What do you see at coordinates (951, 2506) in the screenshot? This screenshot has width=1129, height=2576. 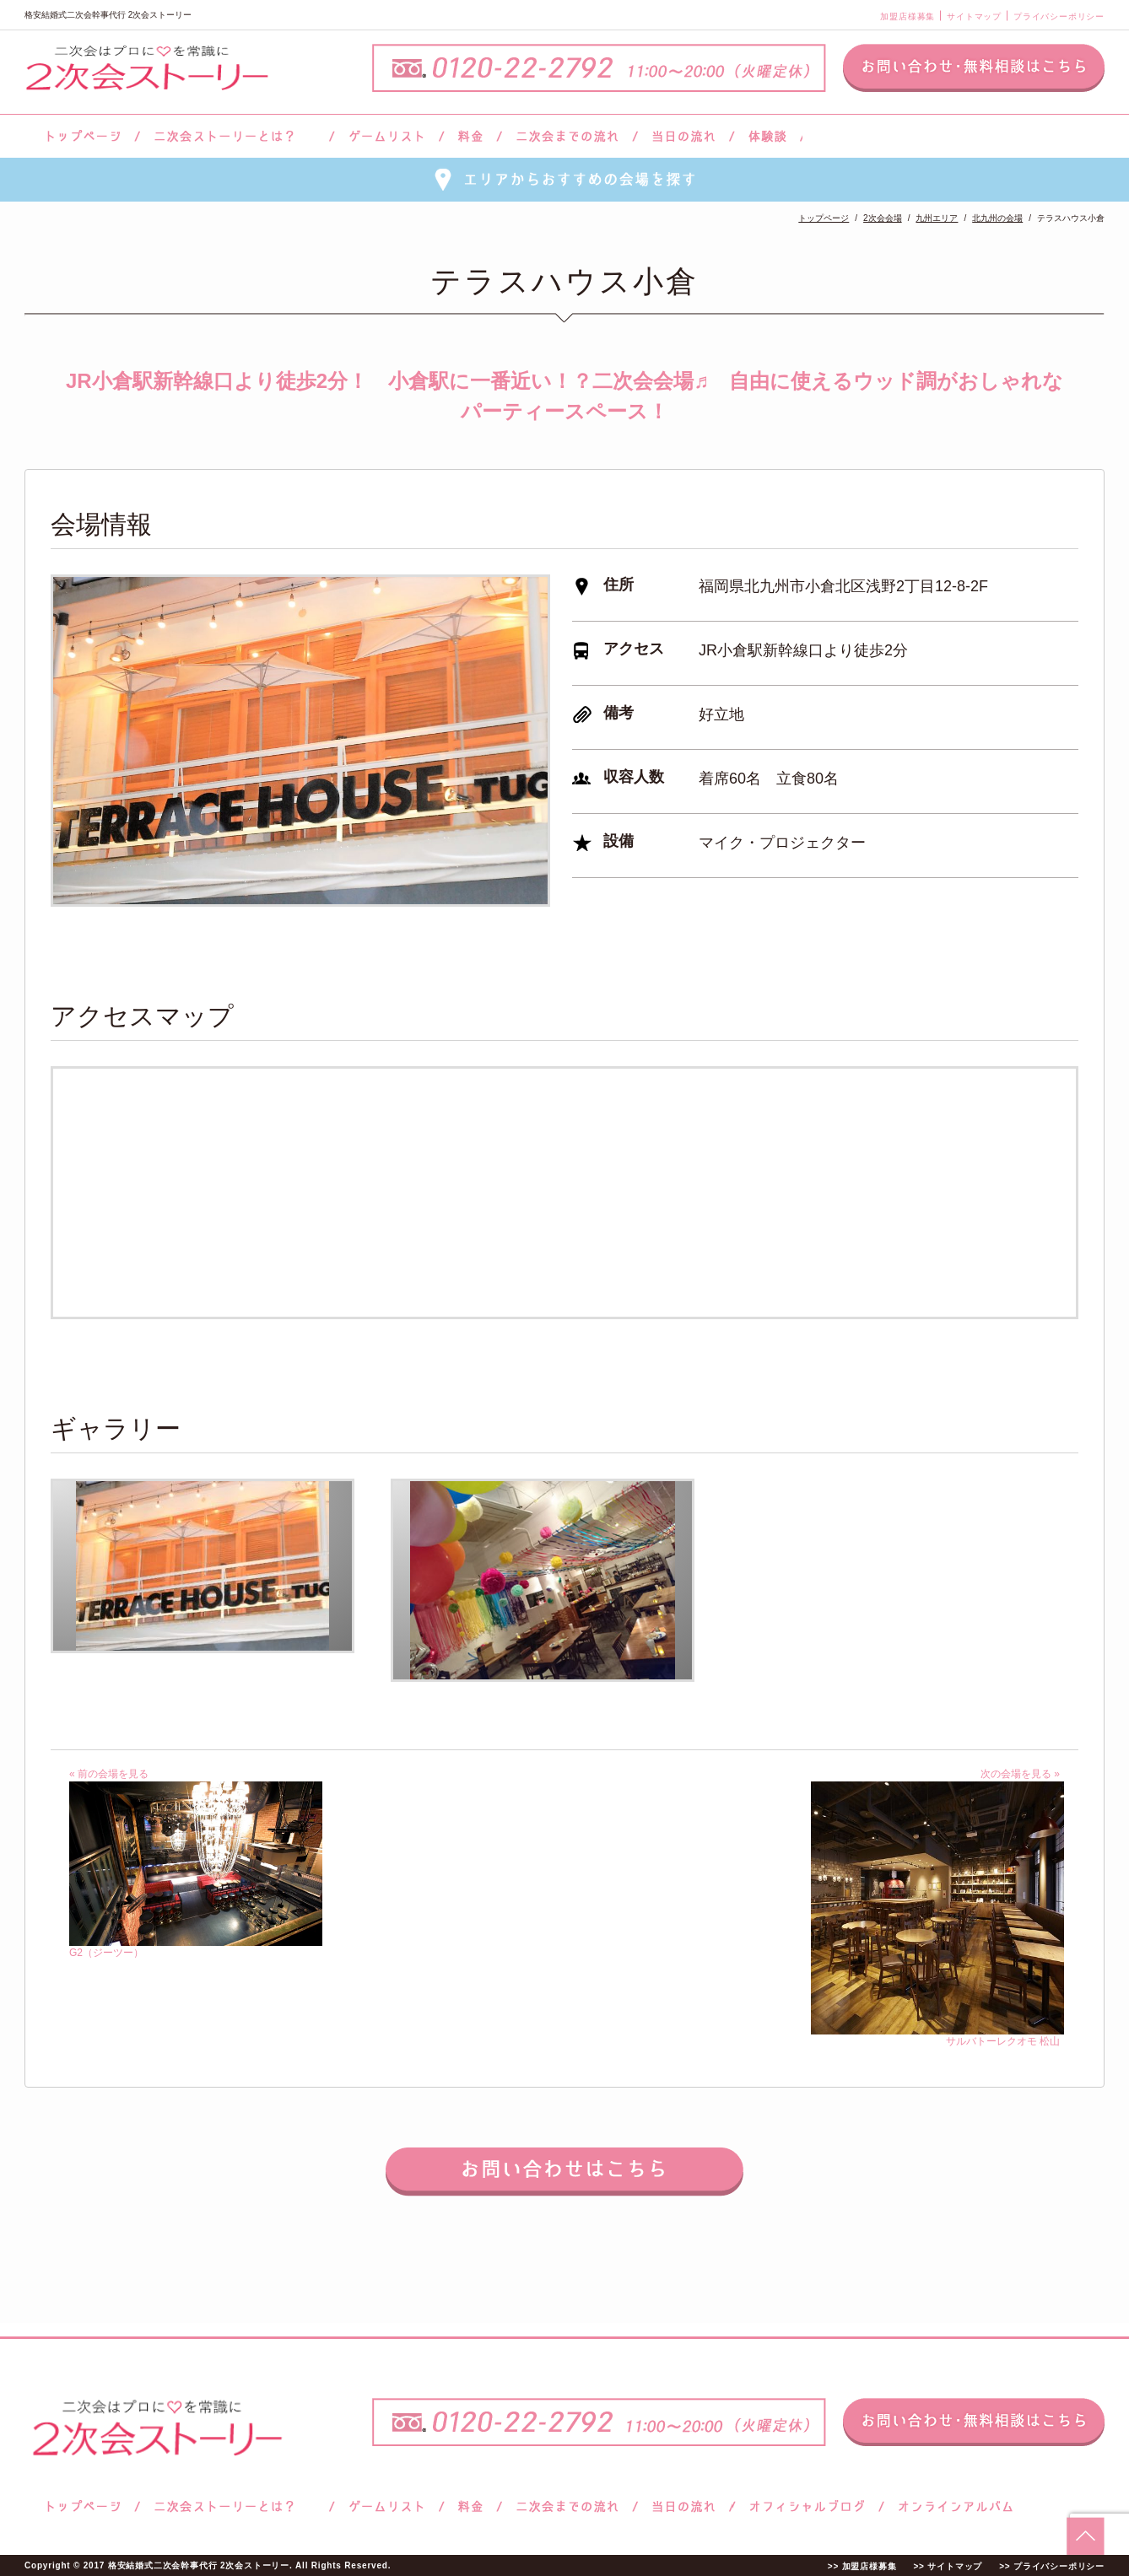 I see `オンラインアルバム` at bounding box center [951, 2506].